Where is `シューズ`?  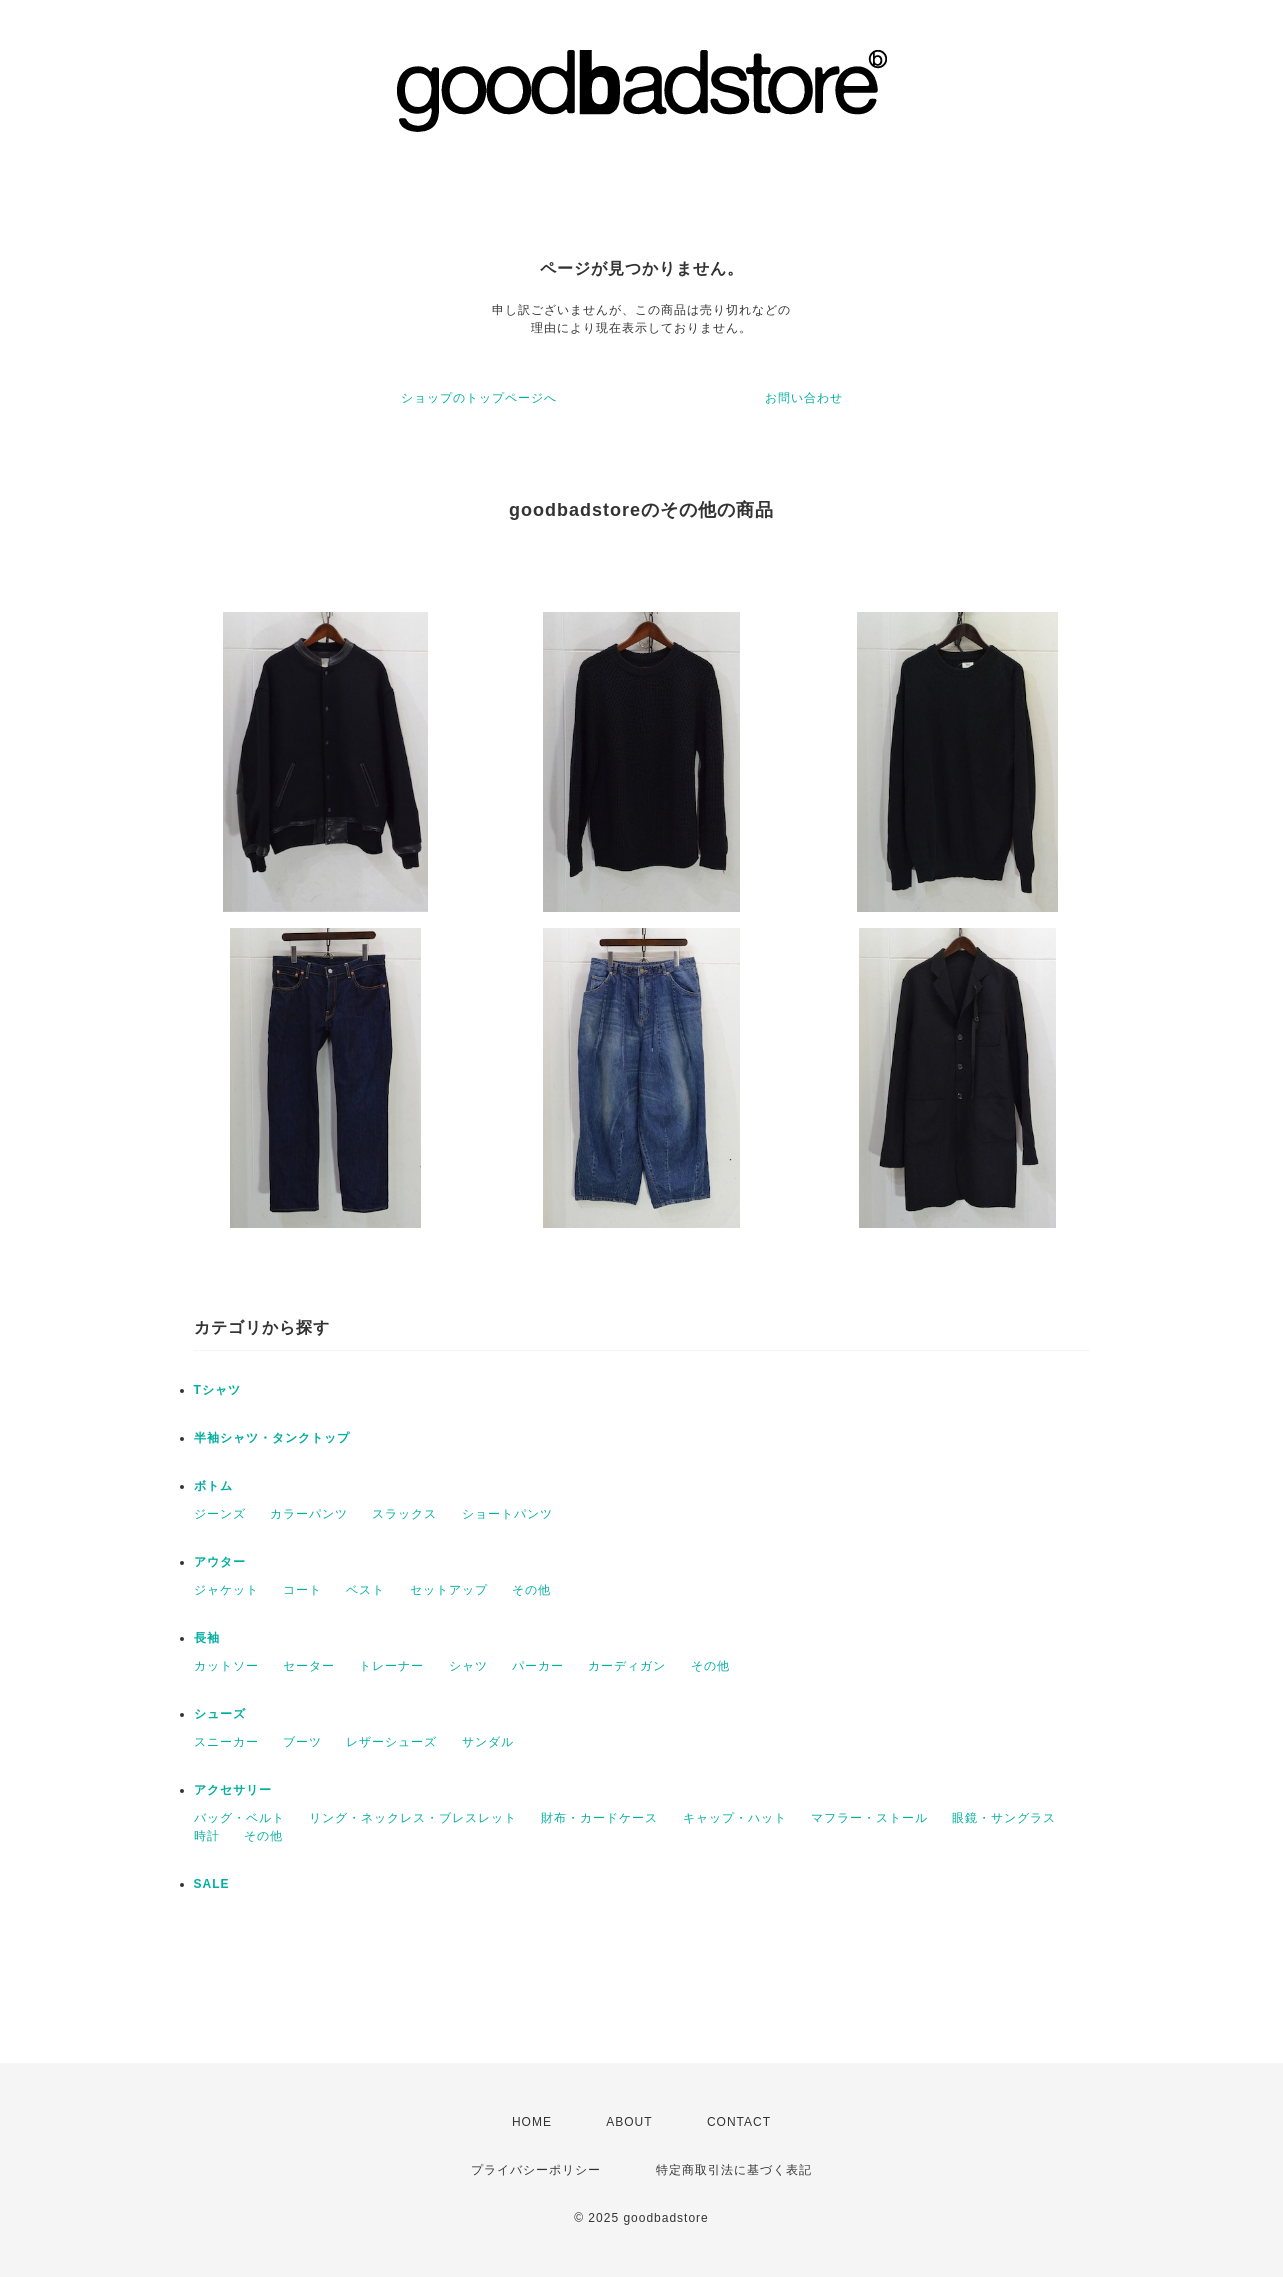 シューズ is located at coordinates (220, 1714).